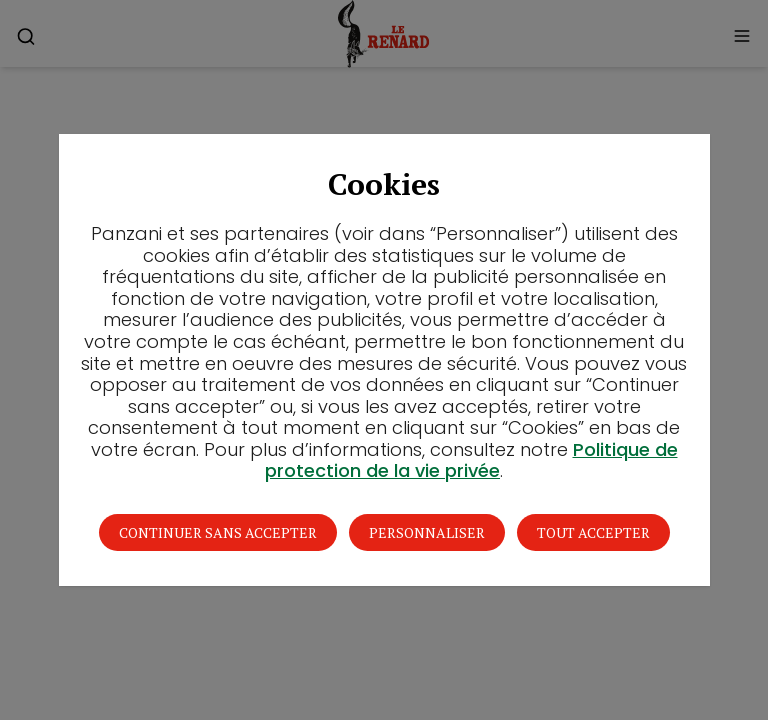 Image resolution: width=768 pixels, height=720 pixels. What do you see at coordinates (471, 460) in the screenshot?
I see `Politique de protection de la vie privée` at bounding box center [471, 460].